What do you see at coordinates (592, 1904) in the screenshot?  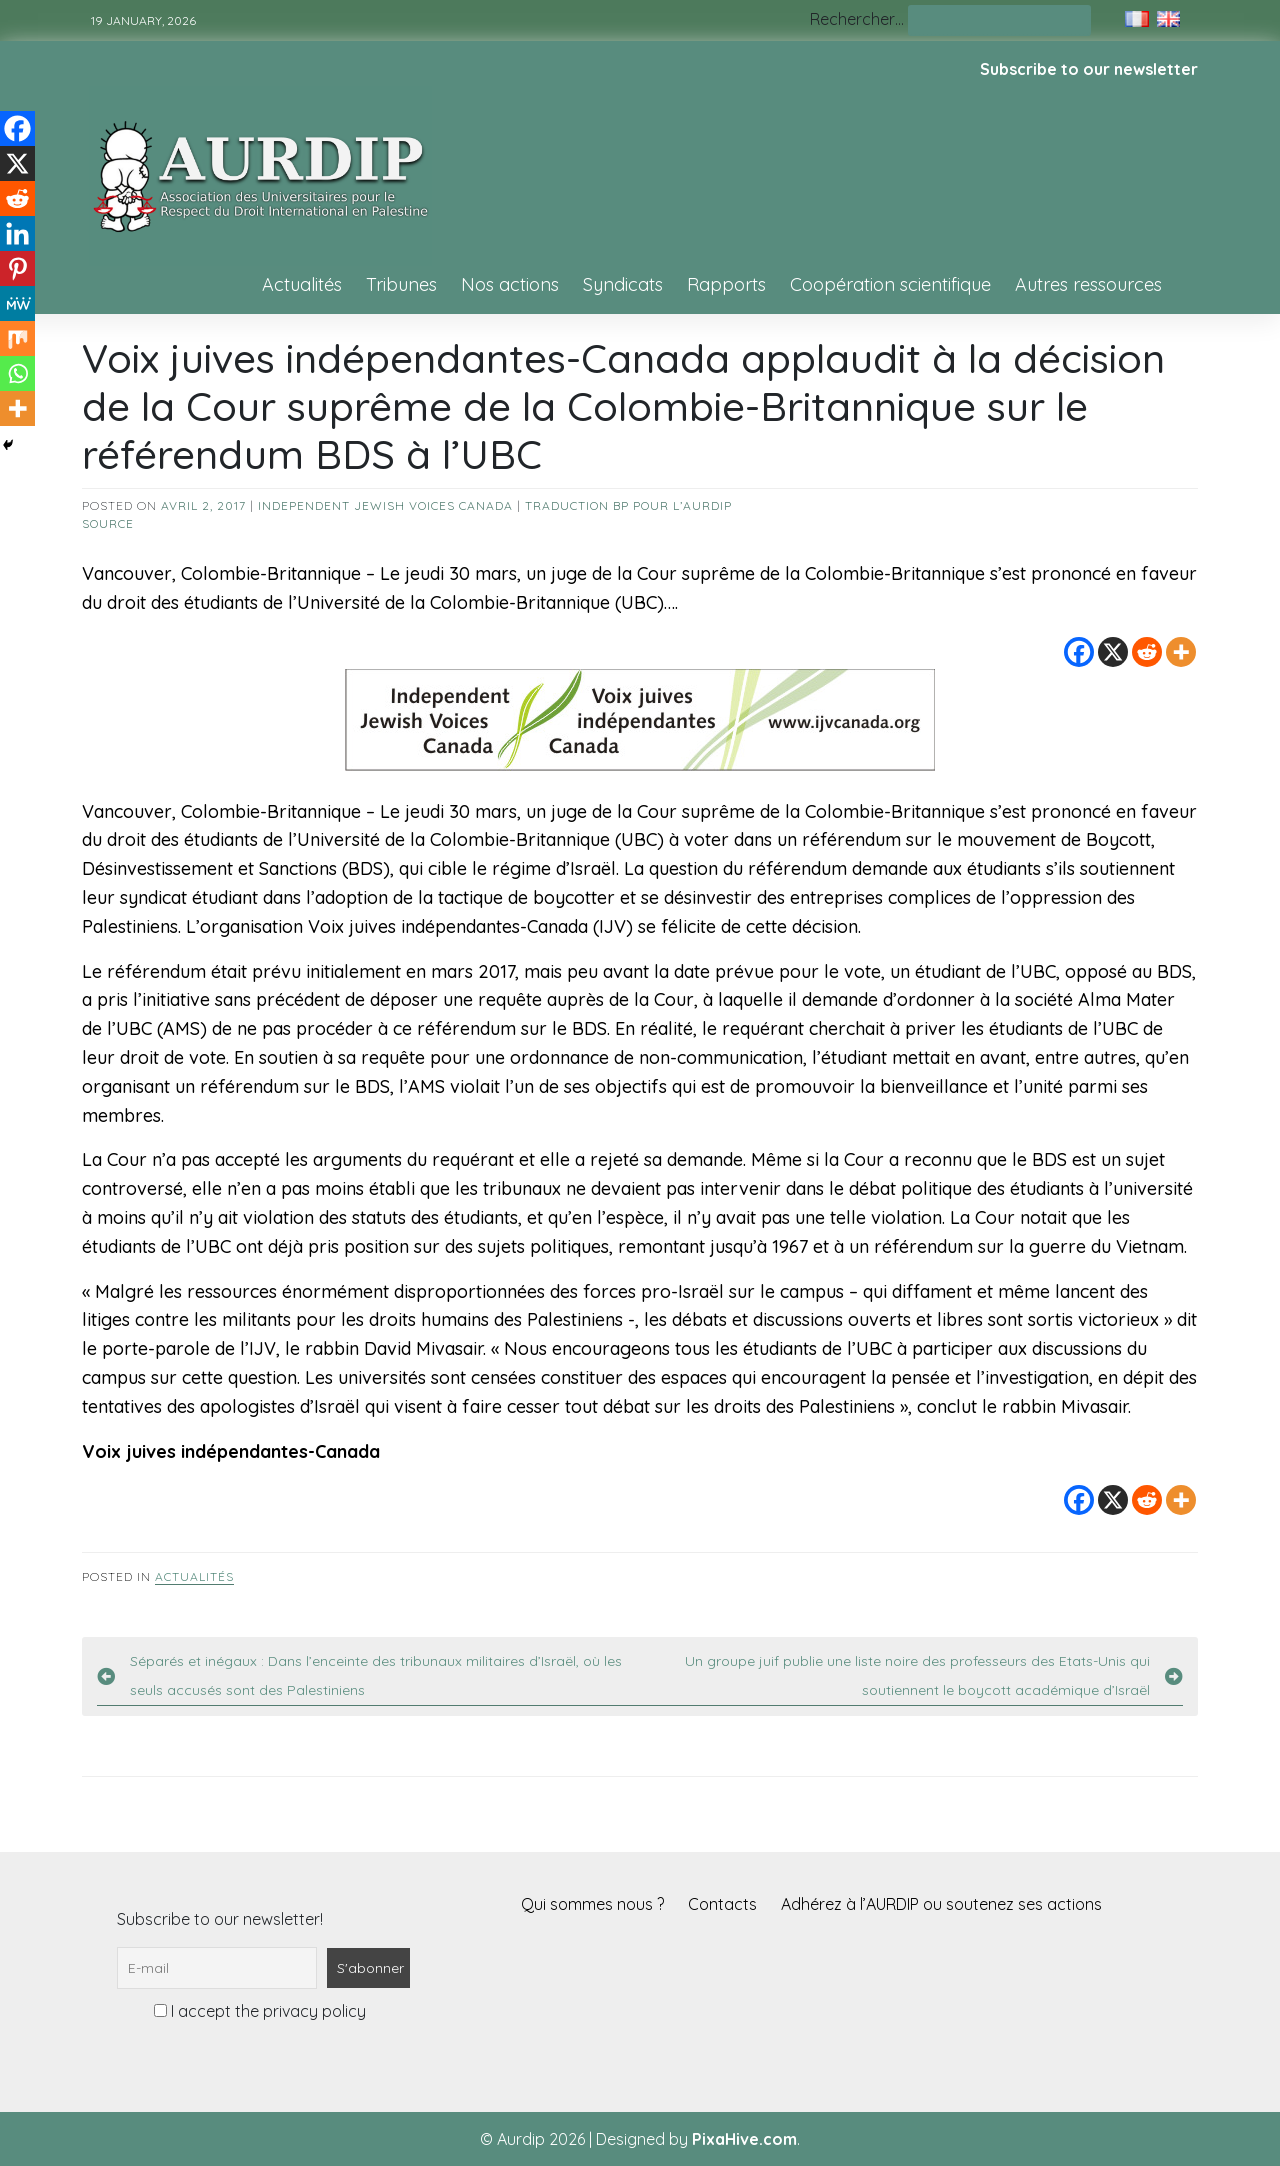 I see `Qui sommes nous ?` at bounding box center [592, 1904].